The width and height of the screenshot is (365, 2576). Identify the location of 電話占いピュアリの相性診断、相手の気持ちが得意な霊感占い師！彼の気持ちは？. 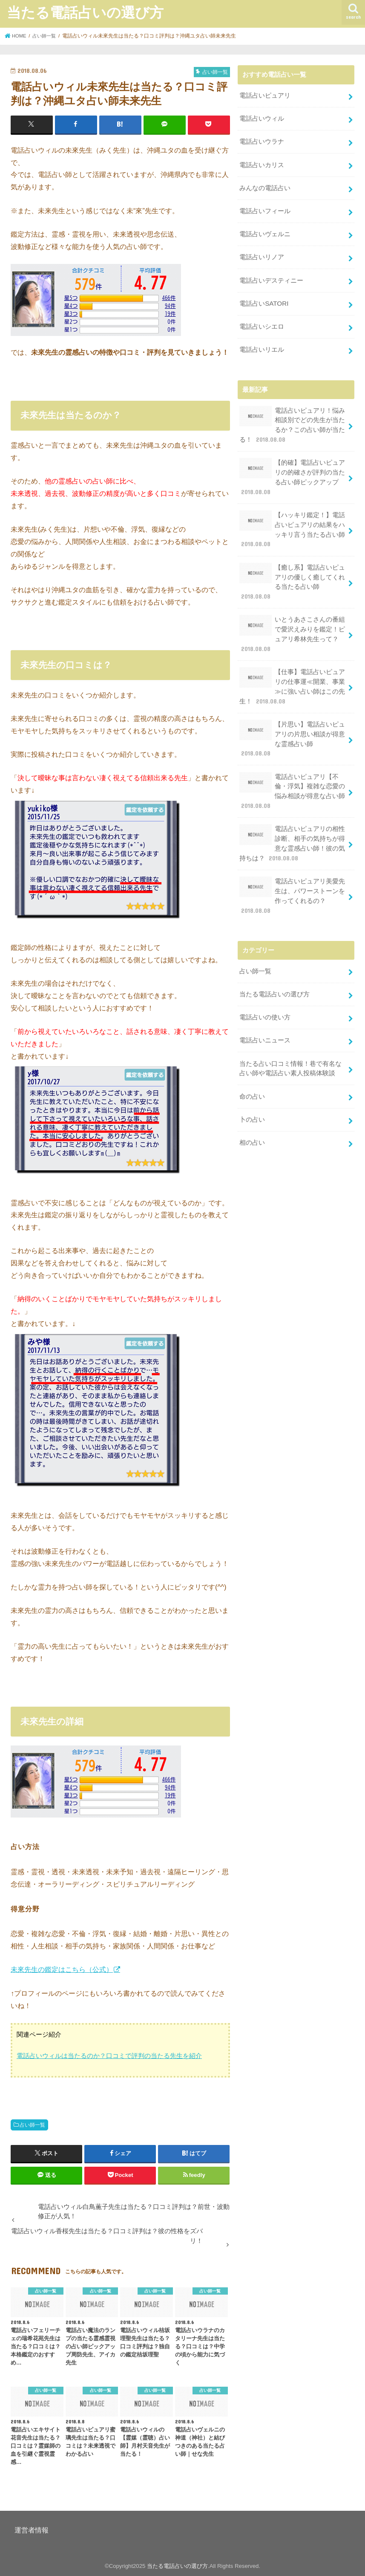
(292, 816).